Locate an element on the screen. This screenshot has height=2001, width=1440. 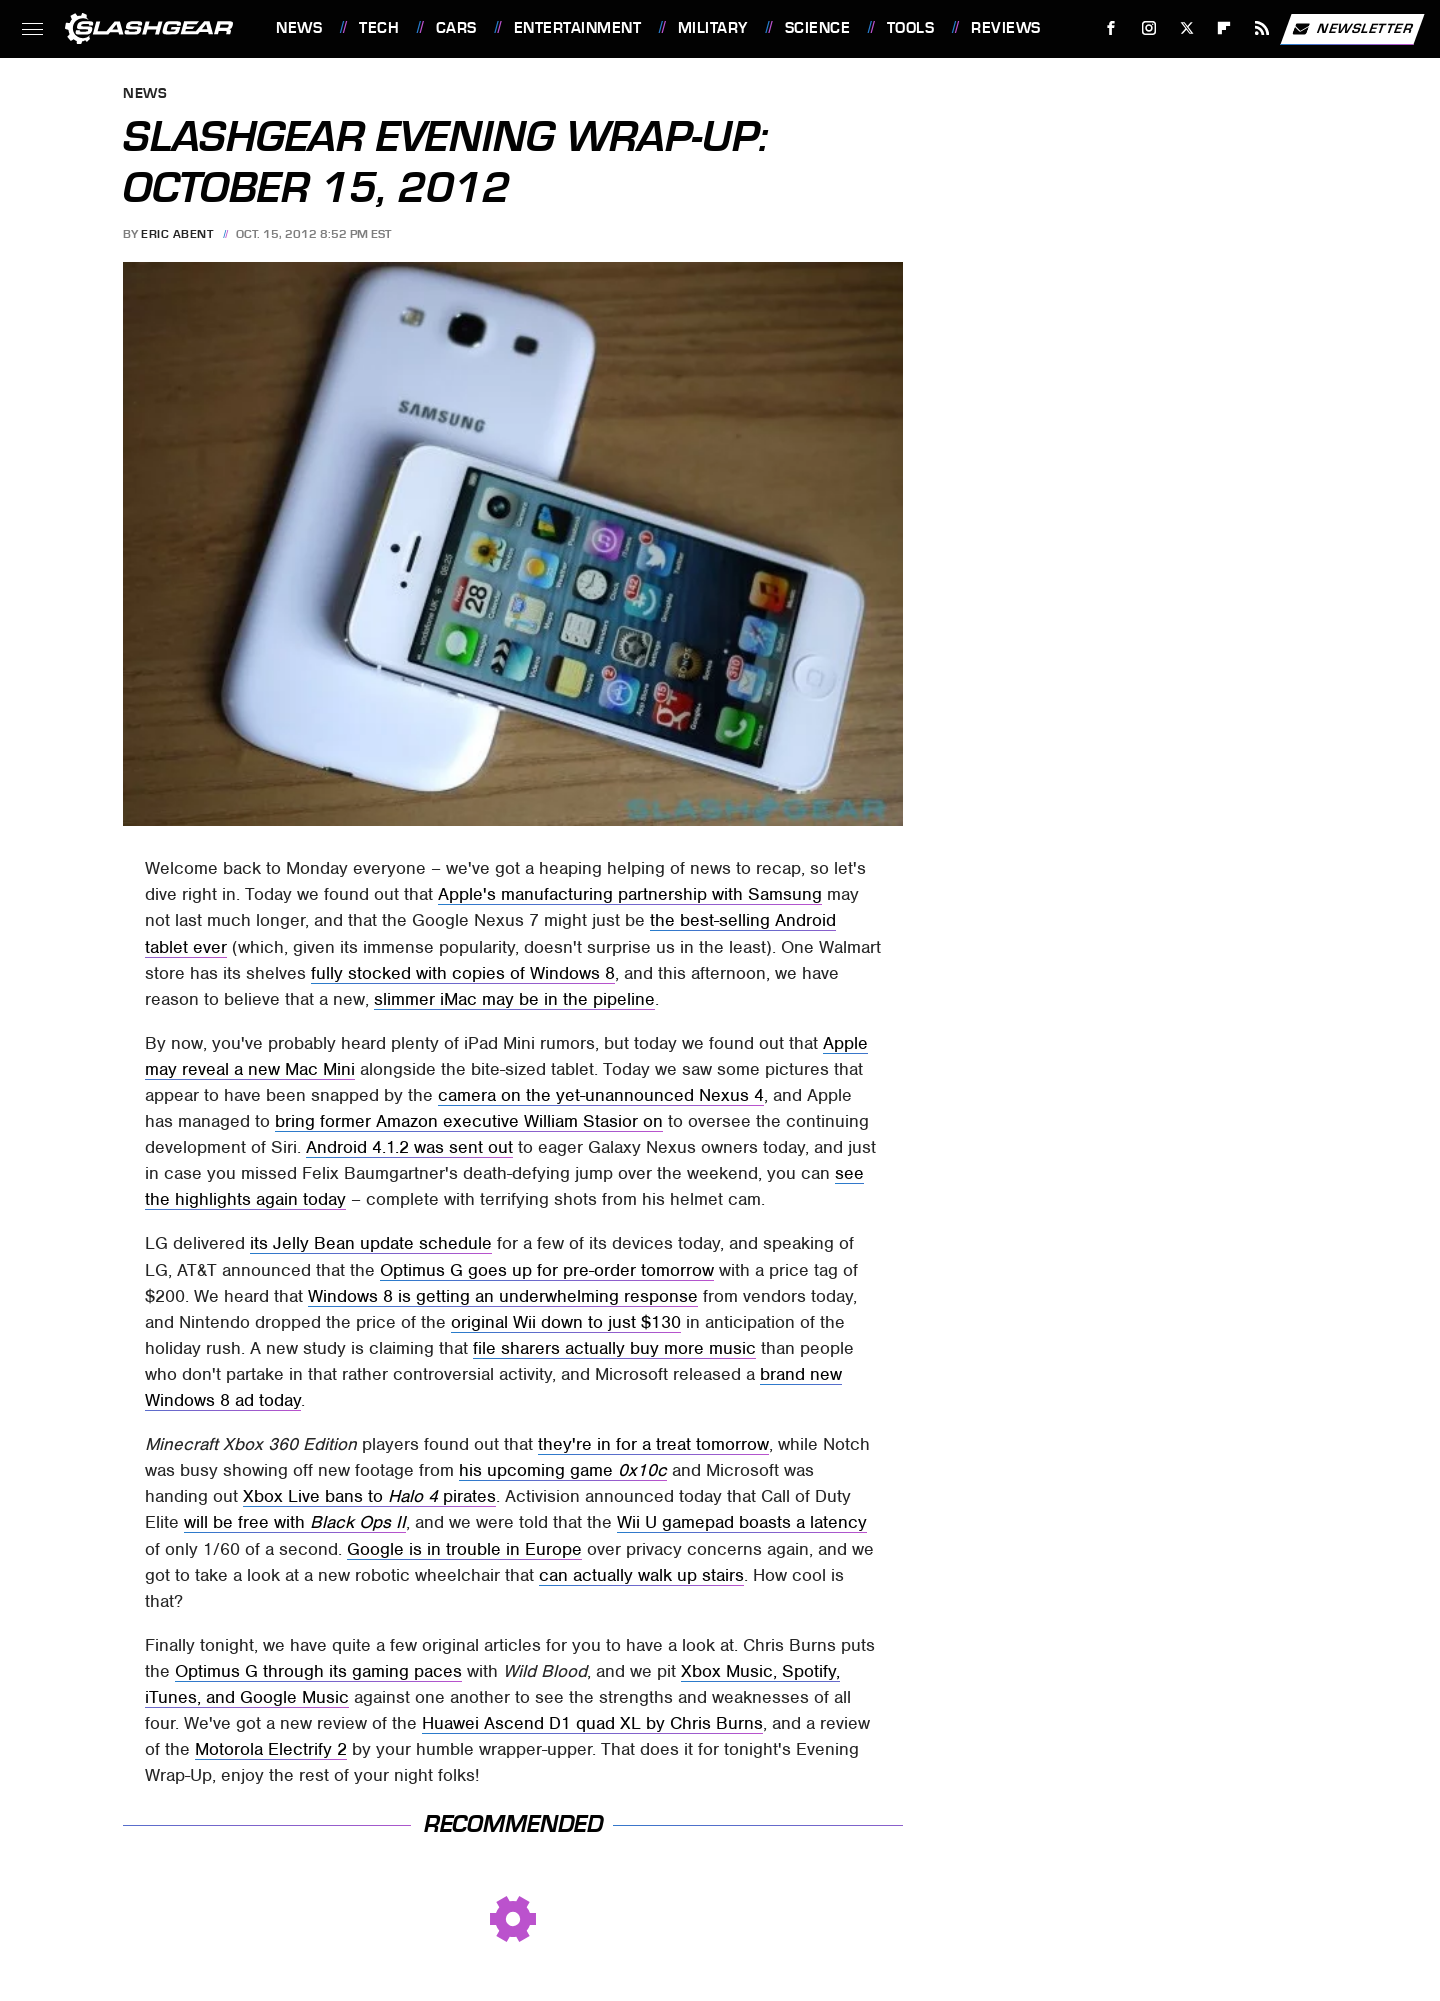
fully stocked with copies of Windows 8 is located at coordinates (463, 973).